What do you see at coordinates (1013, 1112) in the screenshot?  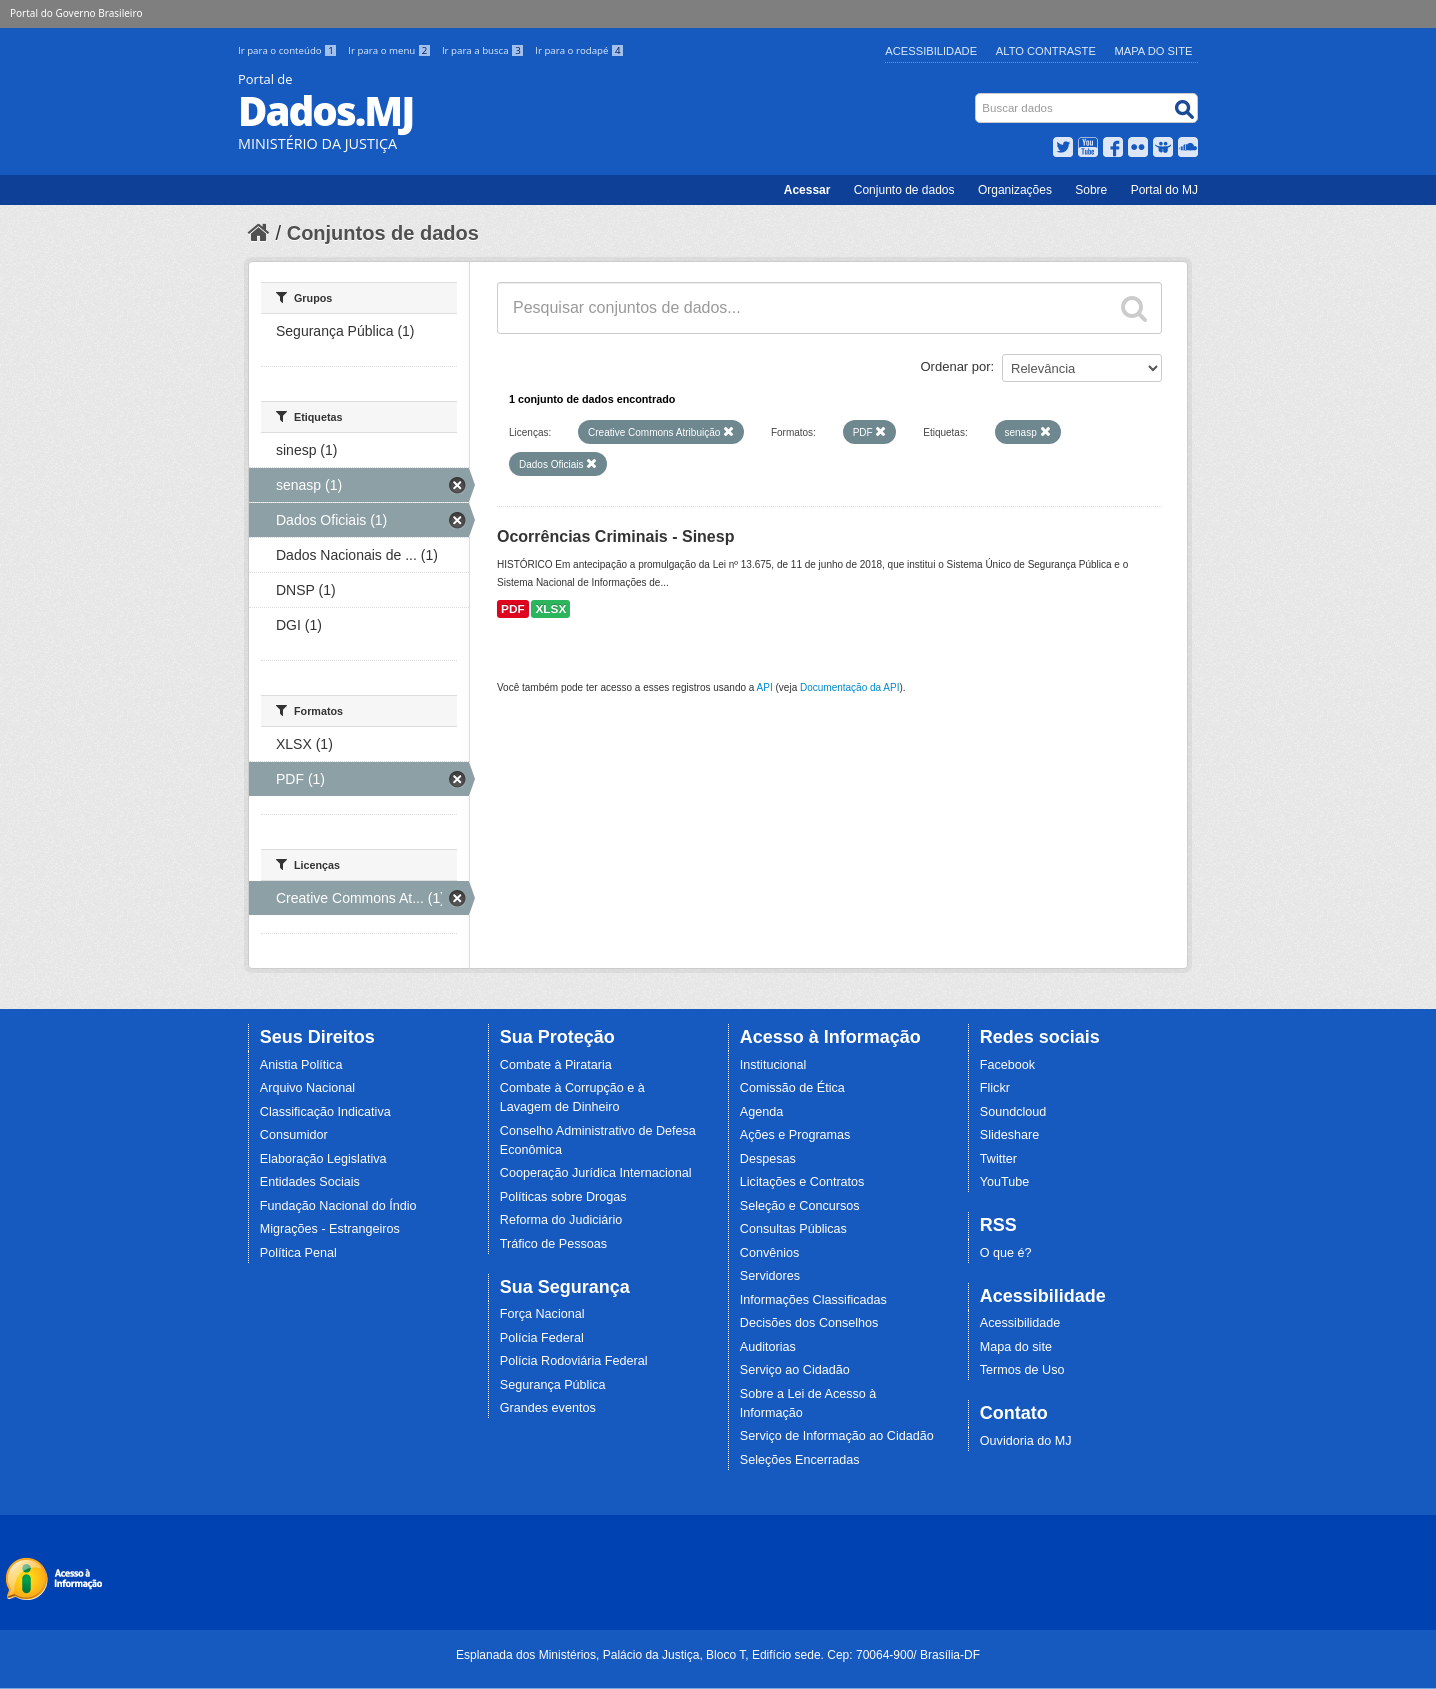 I see `Soundcloud` at bounding box center [1013, 1112].